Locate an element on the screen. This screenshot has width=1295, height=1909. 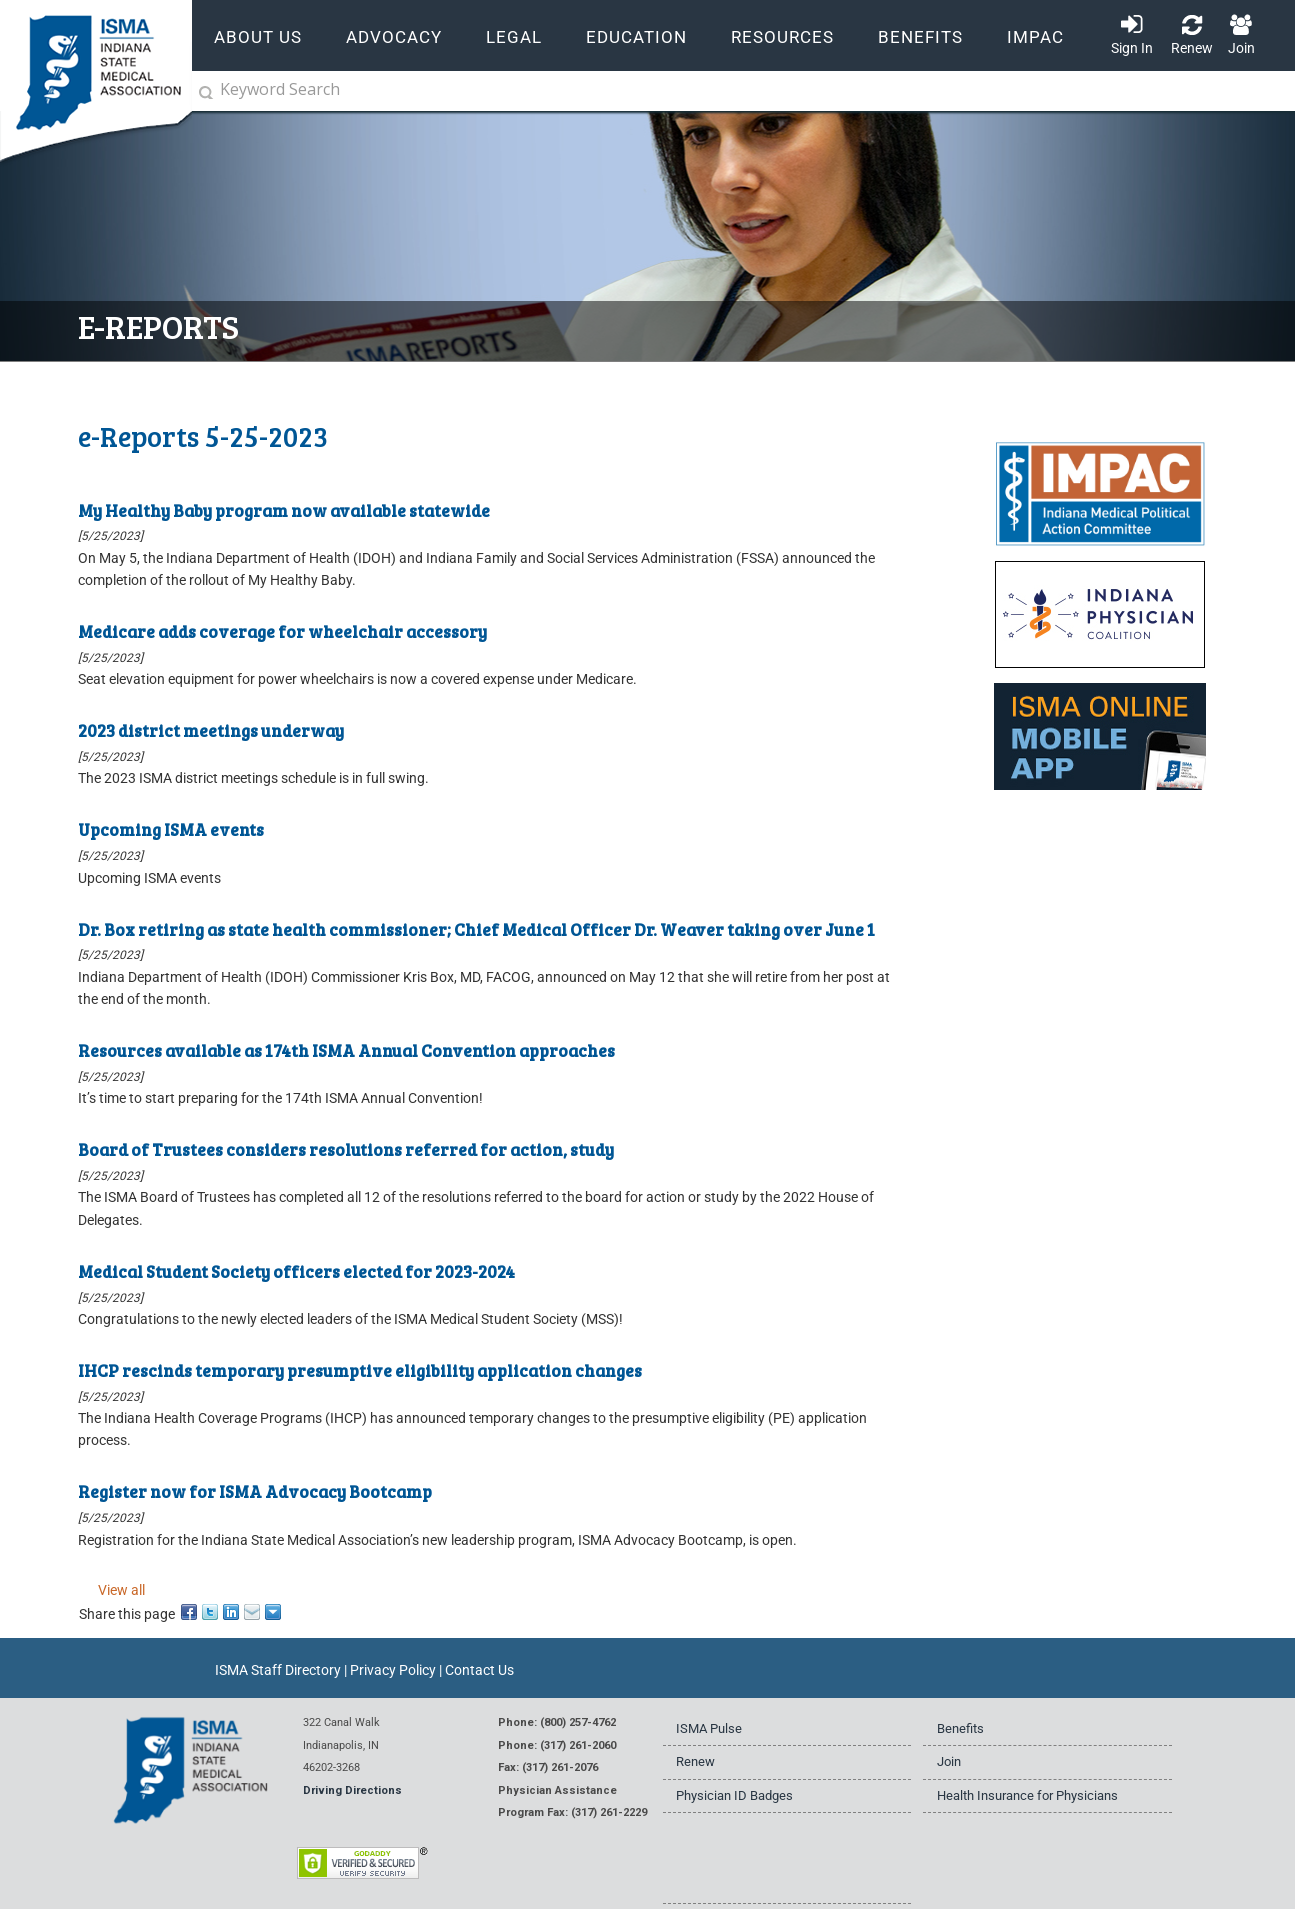
Sign In is located at coordinates (1132, 48).